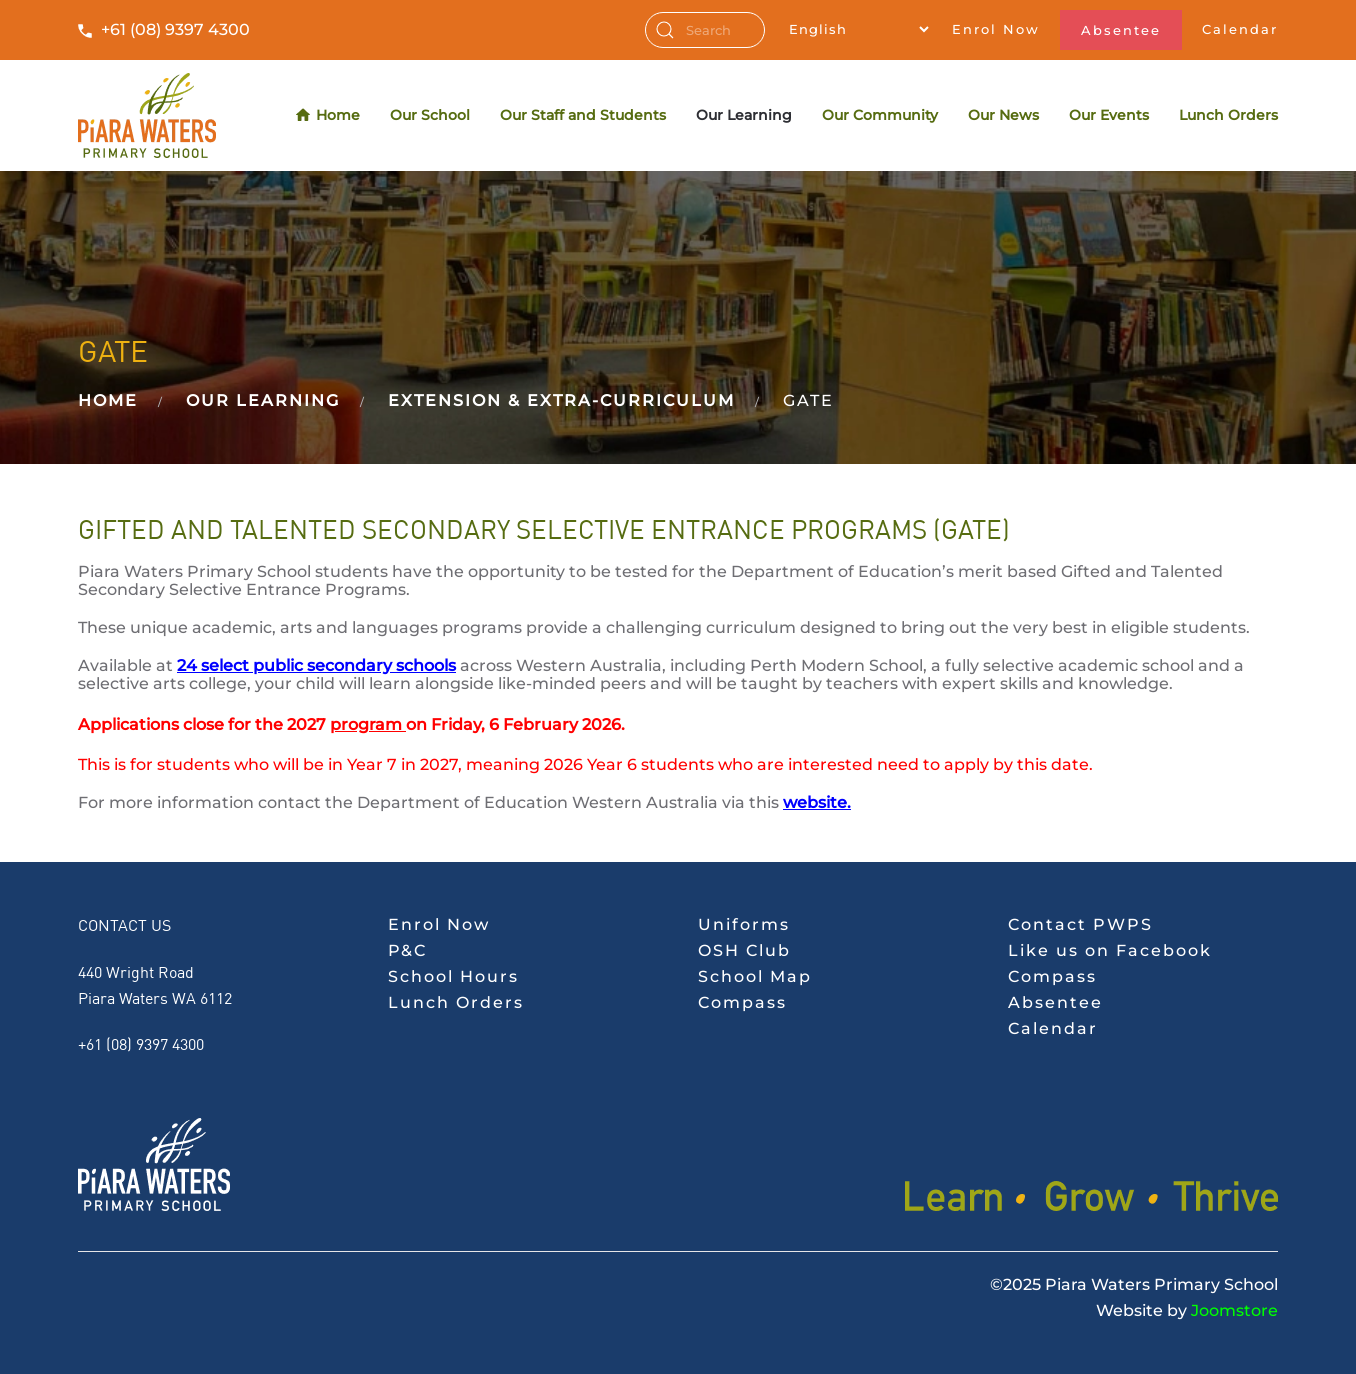 This screenshot has height=1374, width=1356. Describe the element at coordinates (175, 29) in the screenshot. I see `+61 (08) 9397 4300` at that location.